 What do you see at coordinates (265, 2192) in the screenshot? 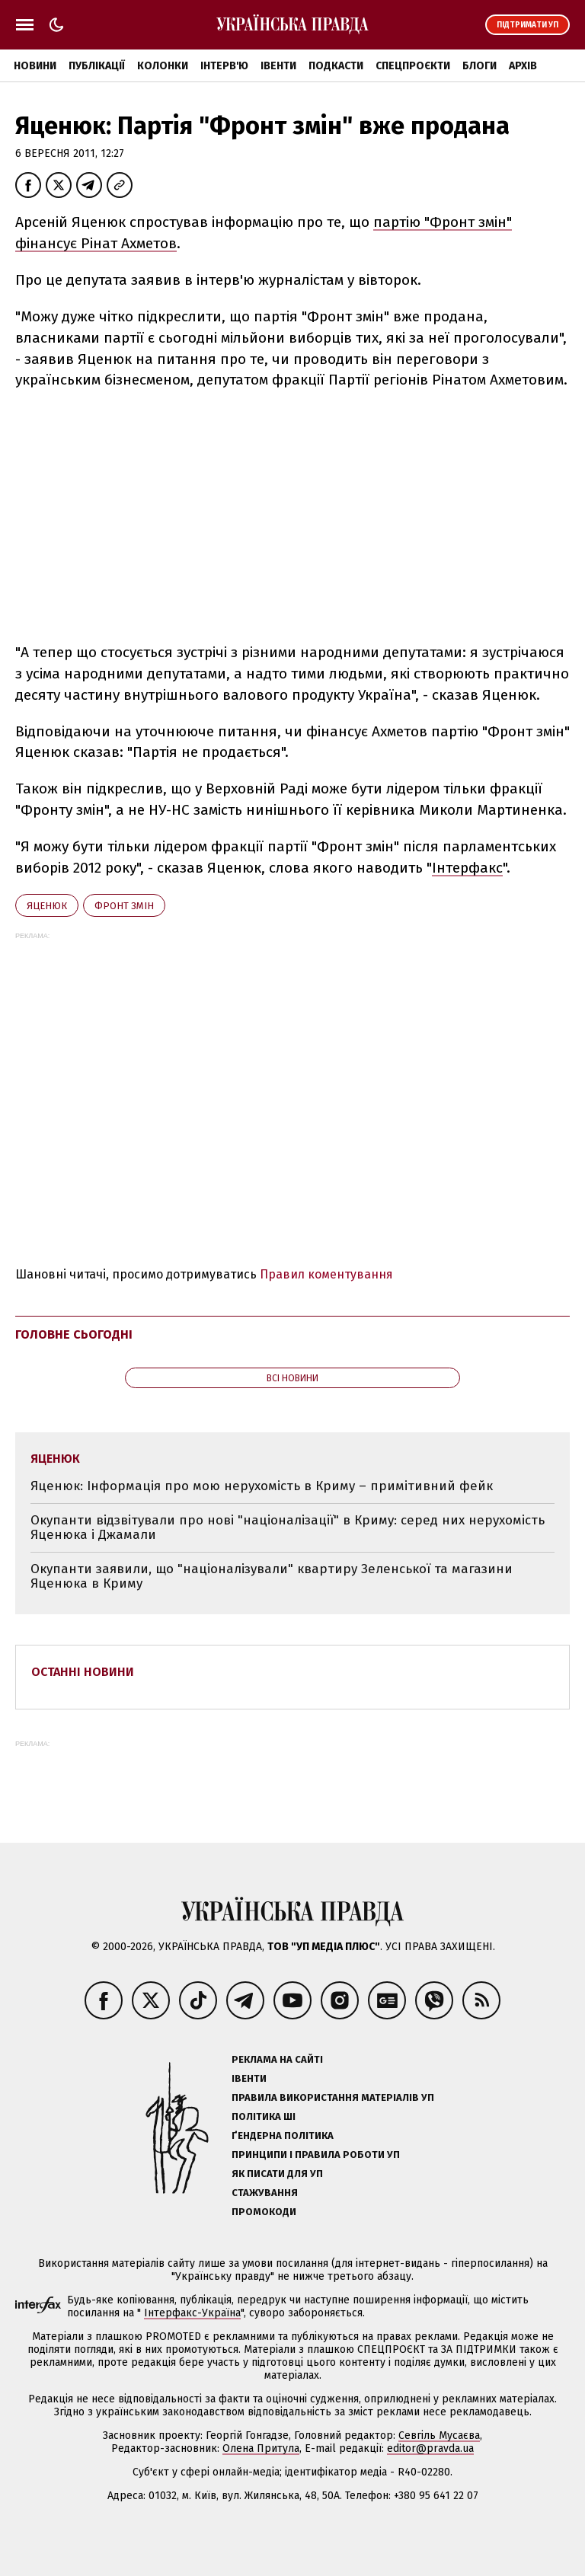
I see `Стажування` at bounding box center [265, 2192].